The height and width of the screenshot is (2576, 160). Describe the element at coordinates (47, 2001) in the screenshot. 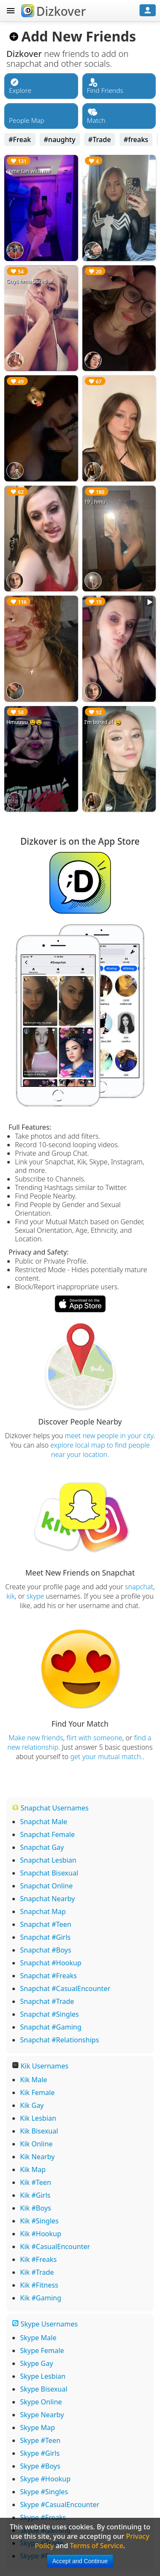

I see `Snapchat #Trade` at that location.